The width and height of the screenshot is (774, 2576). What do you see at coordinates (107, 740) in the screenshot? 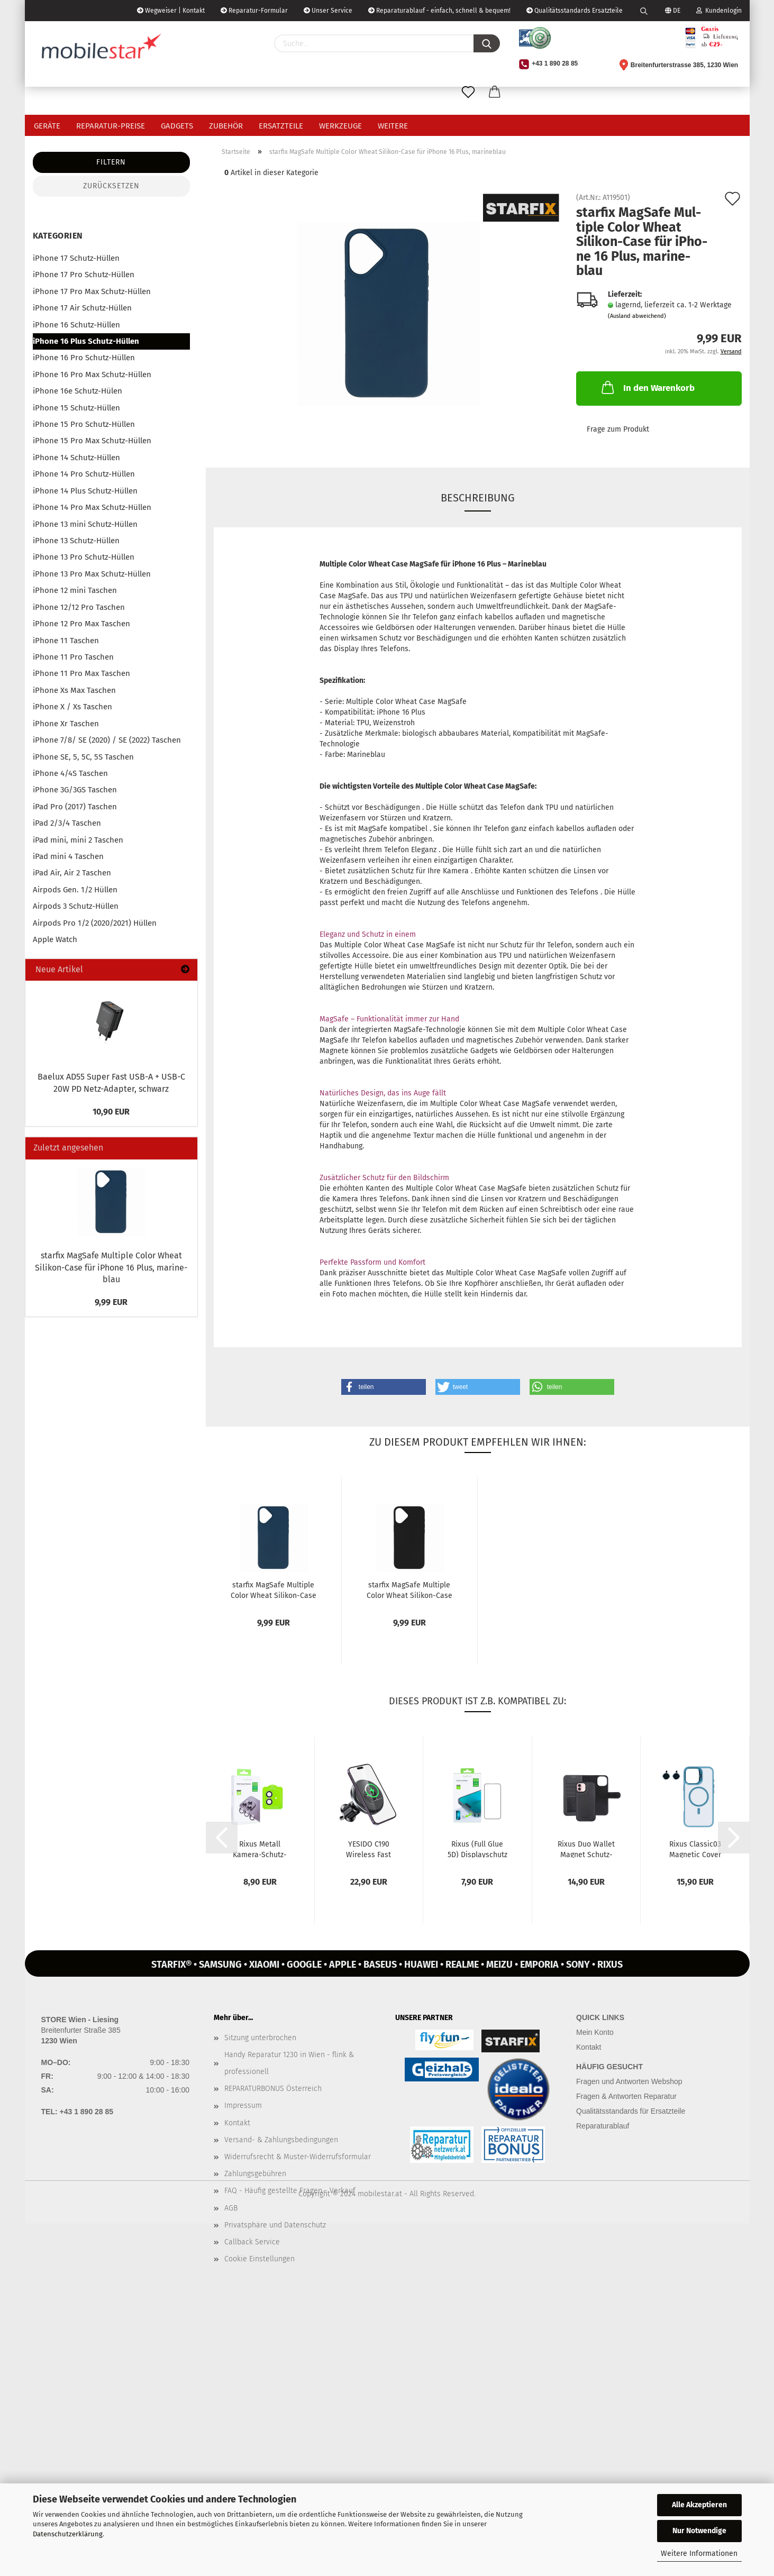
I see `iPhone 7/8/ SE (2020) / SE (2022) Taschen` at bounding box center [107, 740].